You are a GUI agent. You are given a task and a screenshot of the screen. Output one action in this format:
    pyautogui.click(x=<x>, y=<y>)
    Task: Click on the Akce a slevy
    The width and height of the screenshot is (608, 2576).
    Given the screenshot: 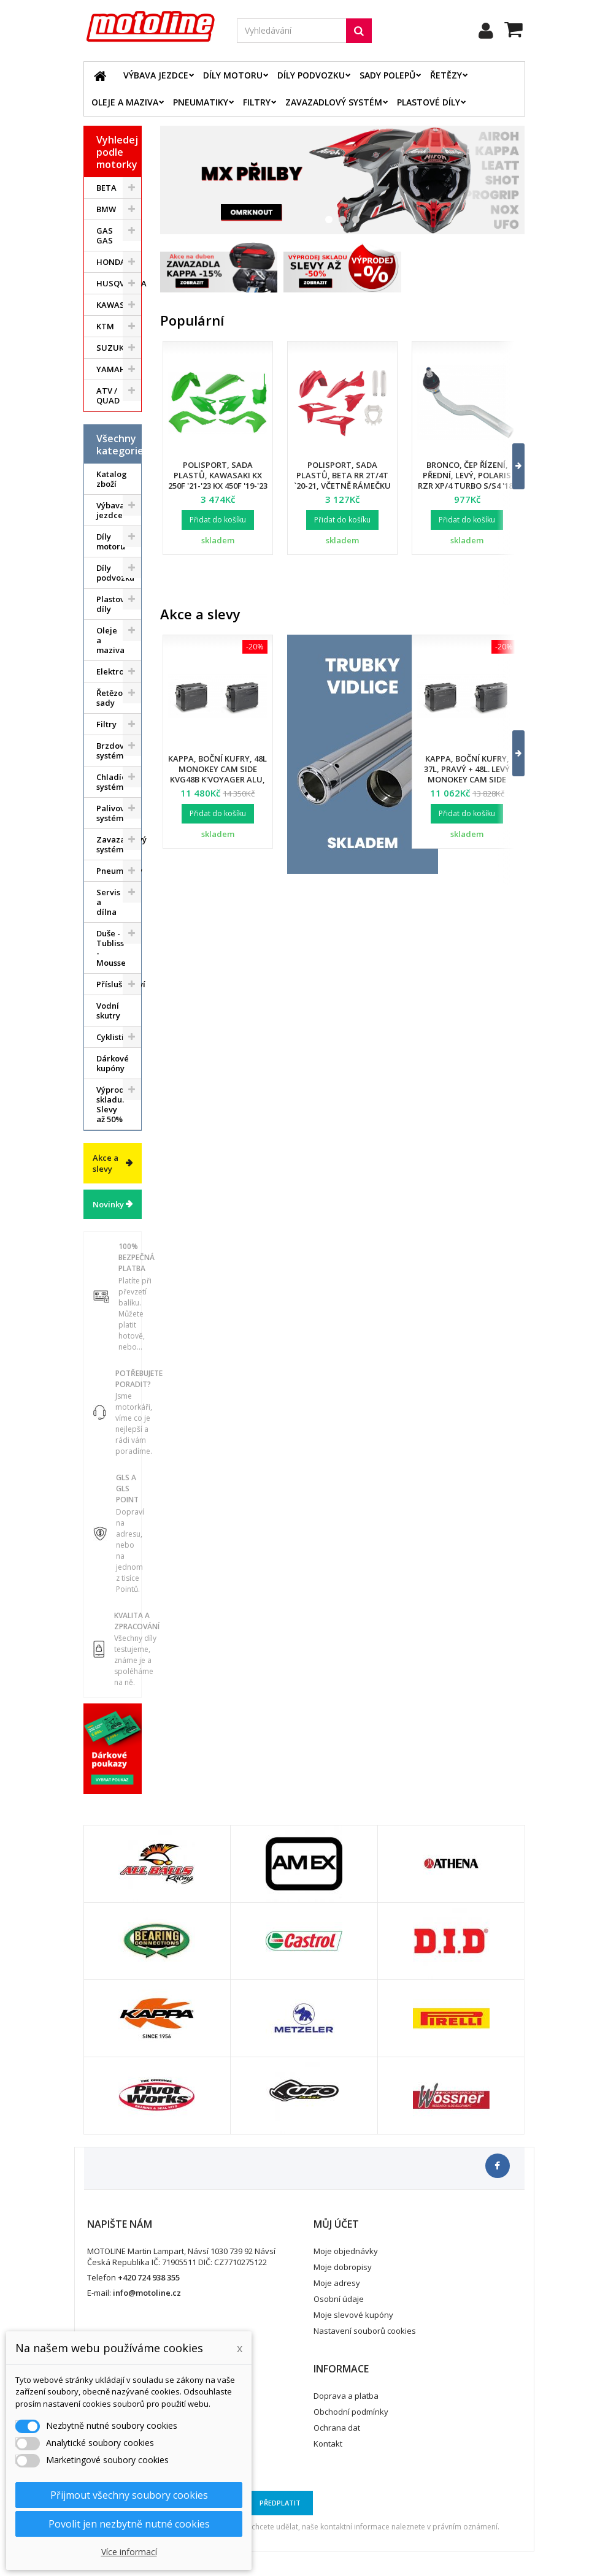 What is the action you would take?
    pyautogui.click(x=105, y=1163)
    